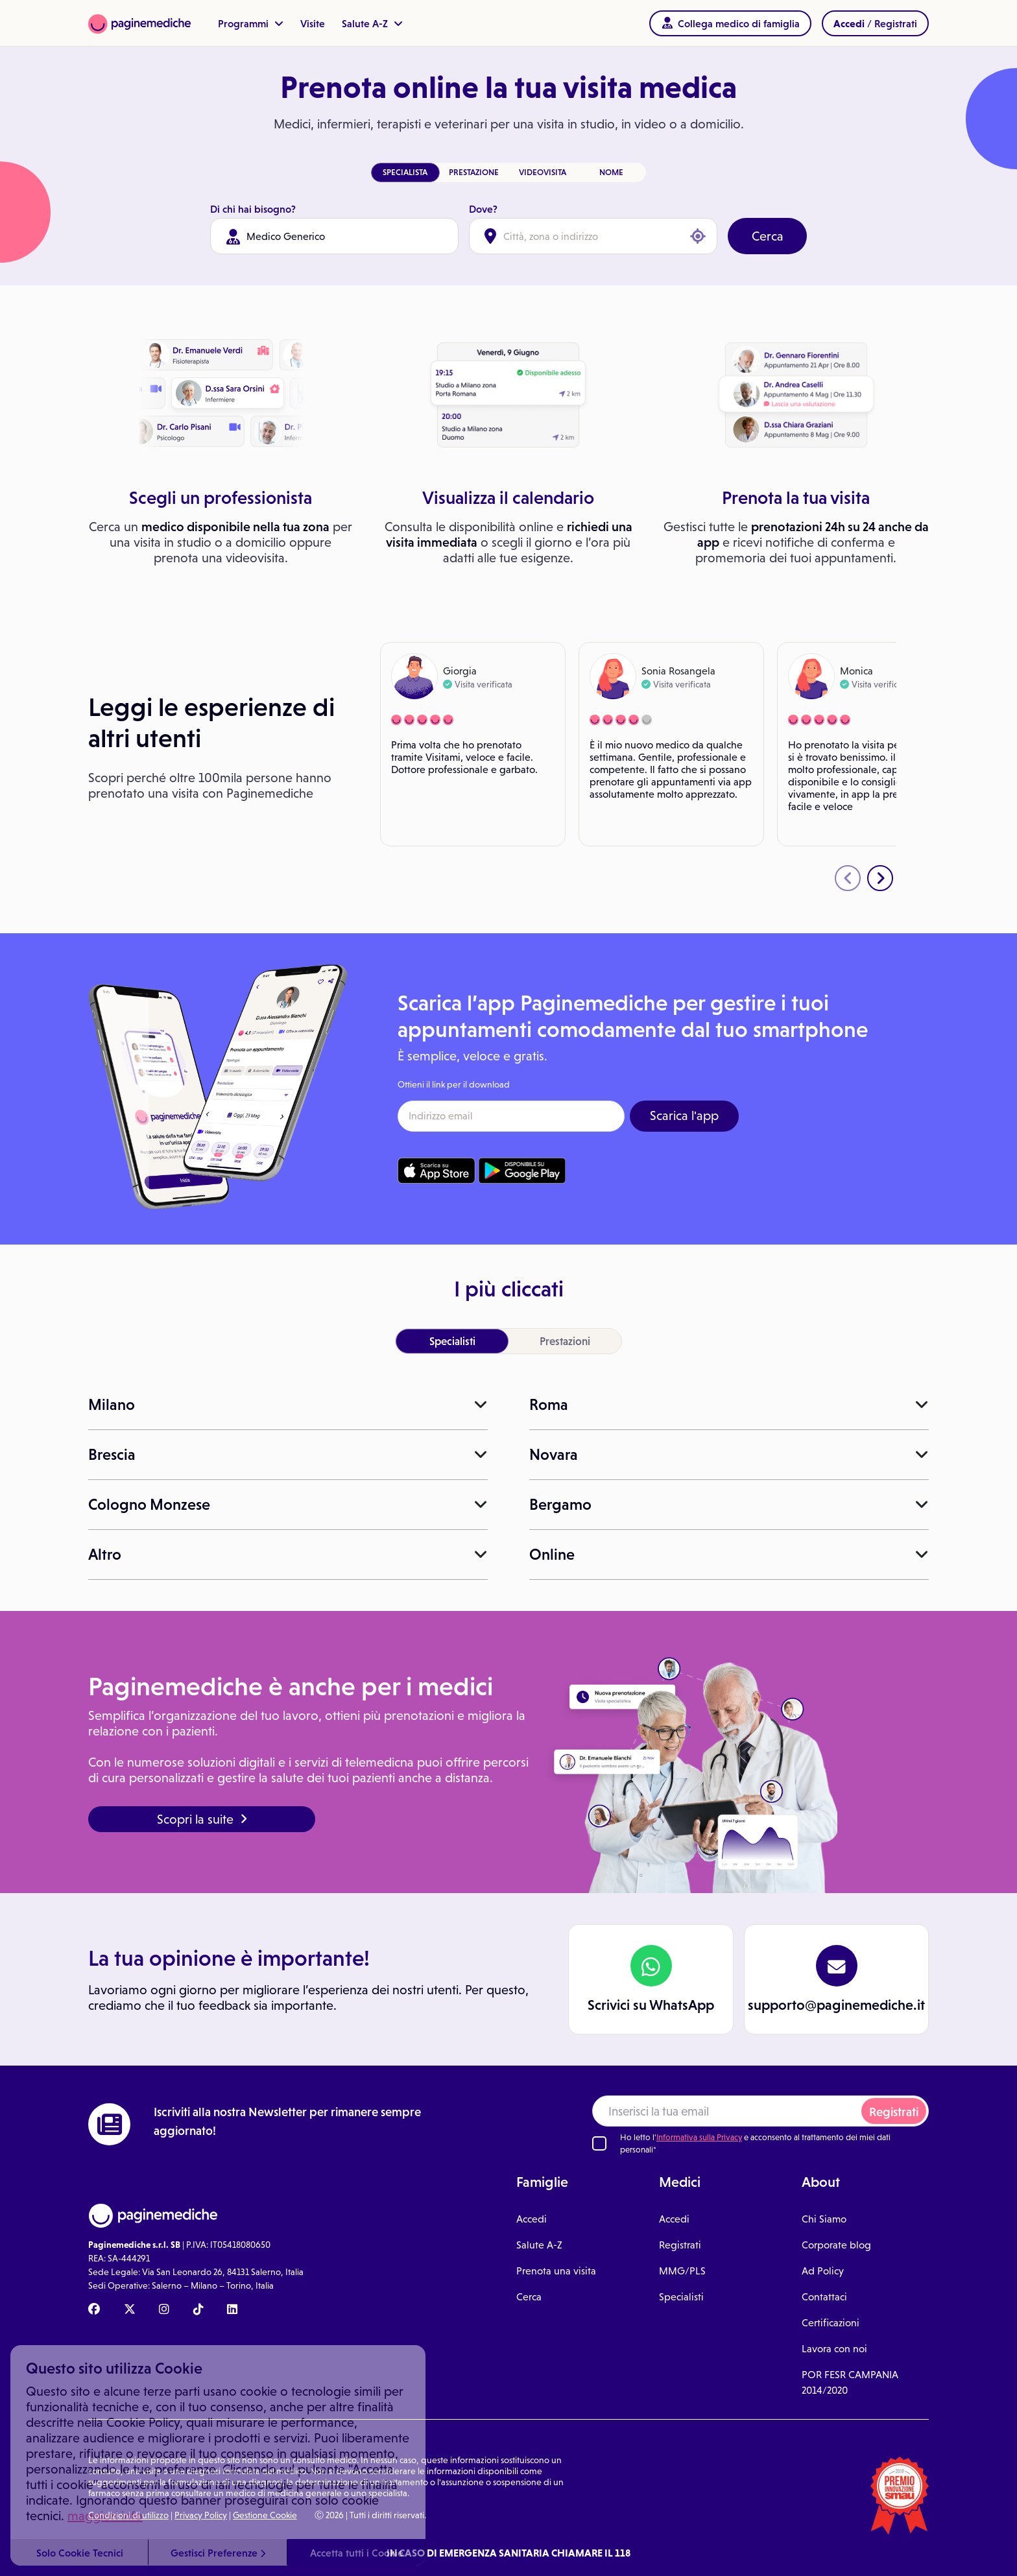 Image resolution: width=1017 pixels, height=2576 pixels. What do you see at coordinates (531, 2218) in the screenshot?
I see `Accedi` at bounding box center [531, 2218].